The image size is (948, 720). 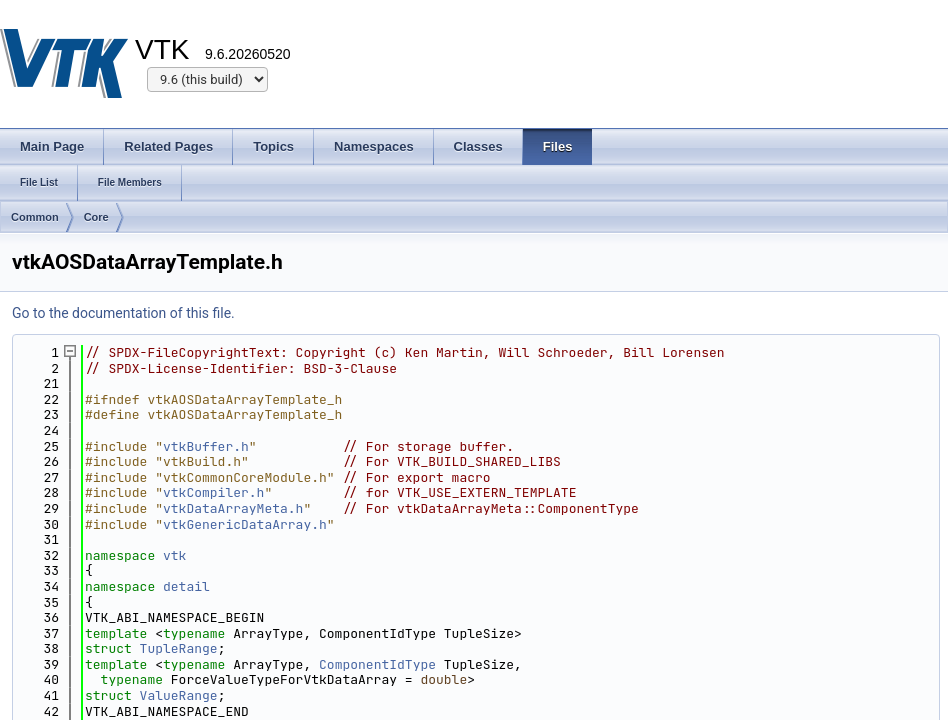 I want to click on vtkBuffer.h, so click(x=206, y=446).